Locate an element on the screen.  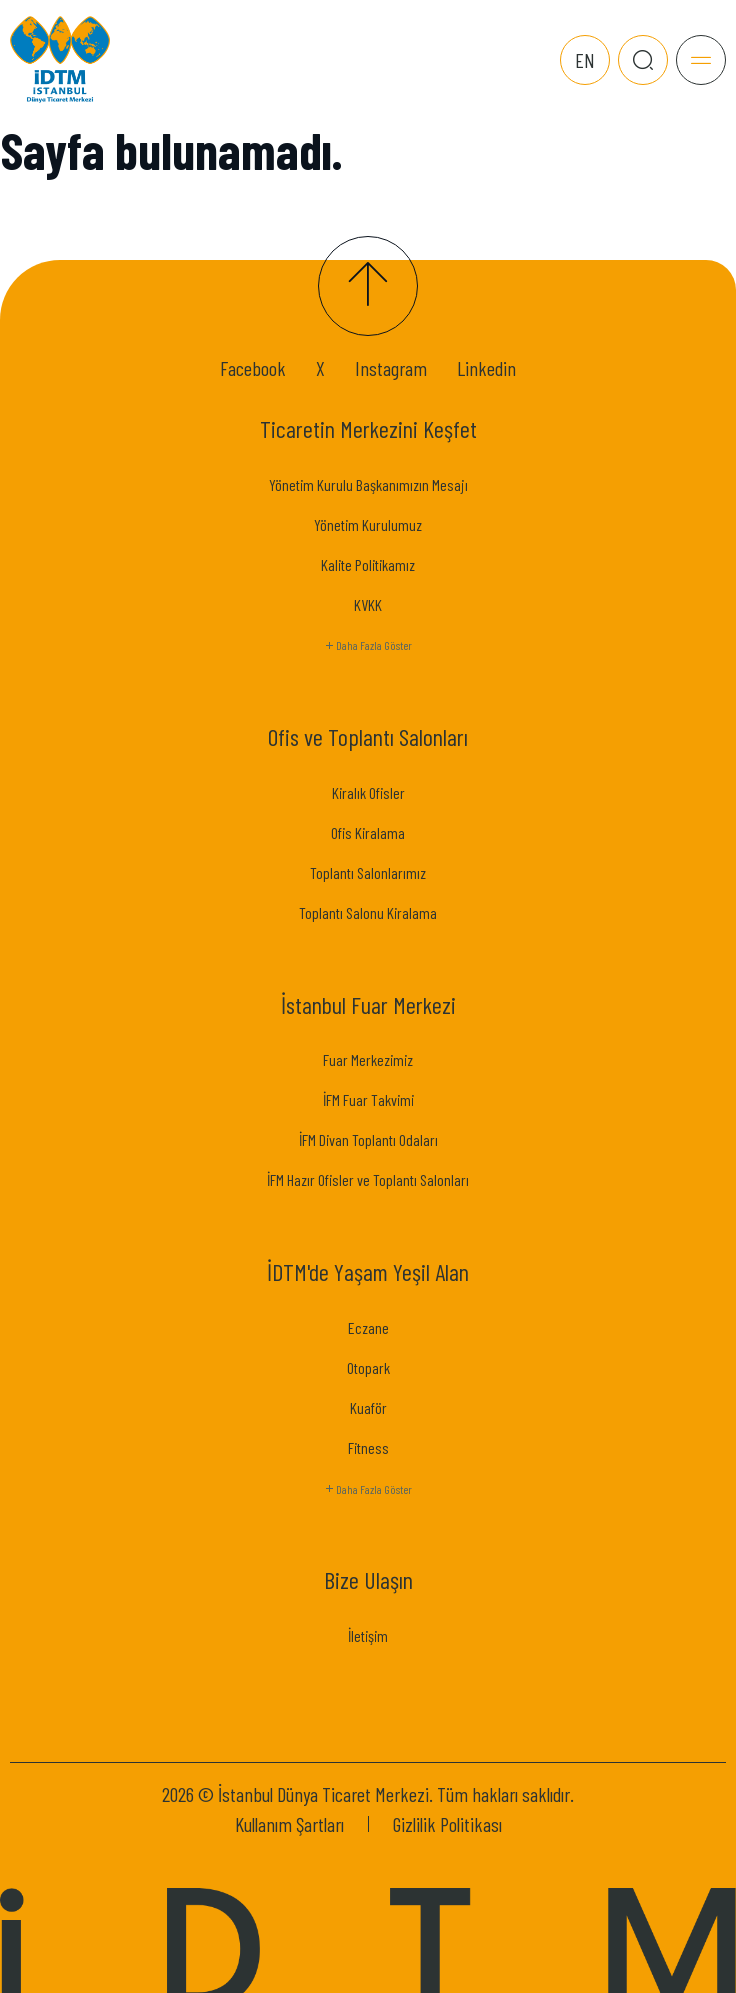
Toplantı Salonlarımız is located at coordinates (368, 872).